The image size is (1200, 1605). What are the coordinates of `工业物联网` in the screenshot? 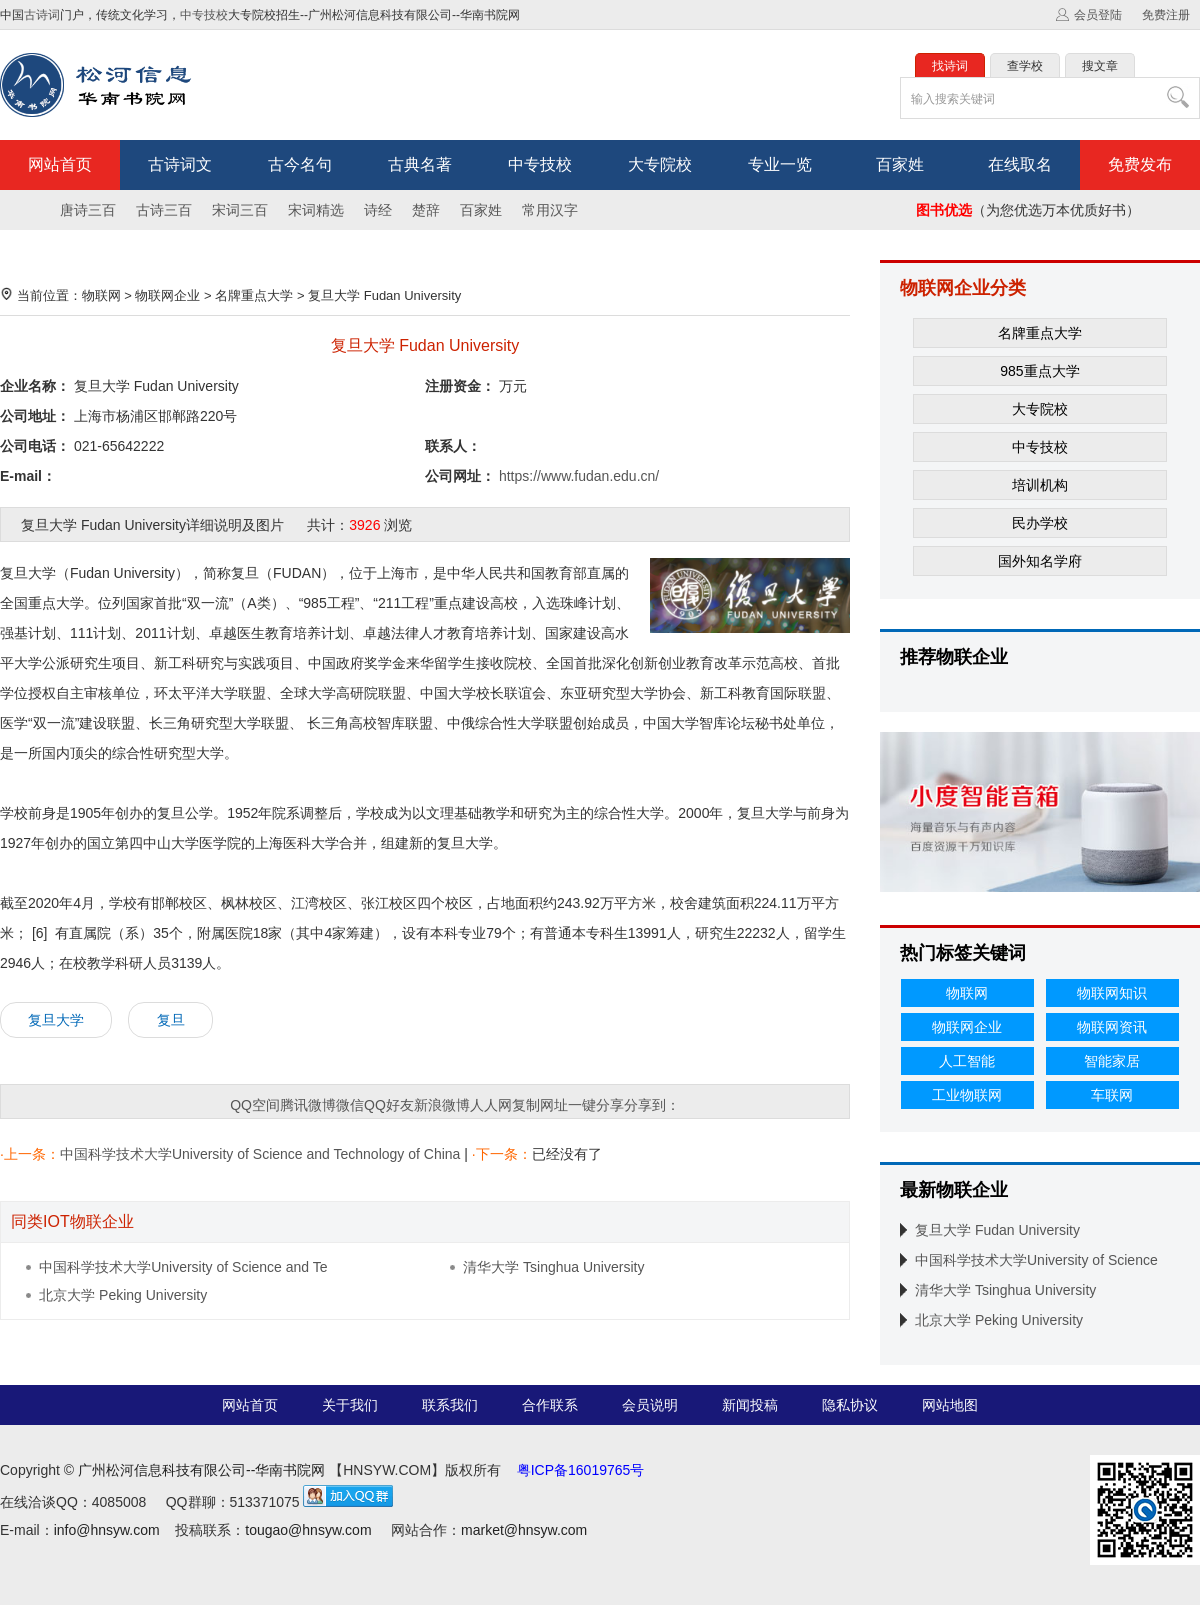 It's located at (967, 1095).